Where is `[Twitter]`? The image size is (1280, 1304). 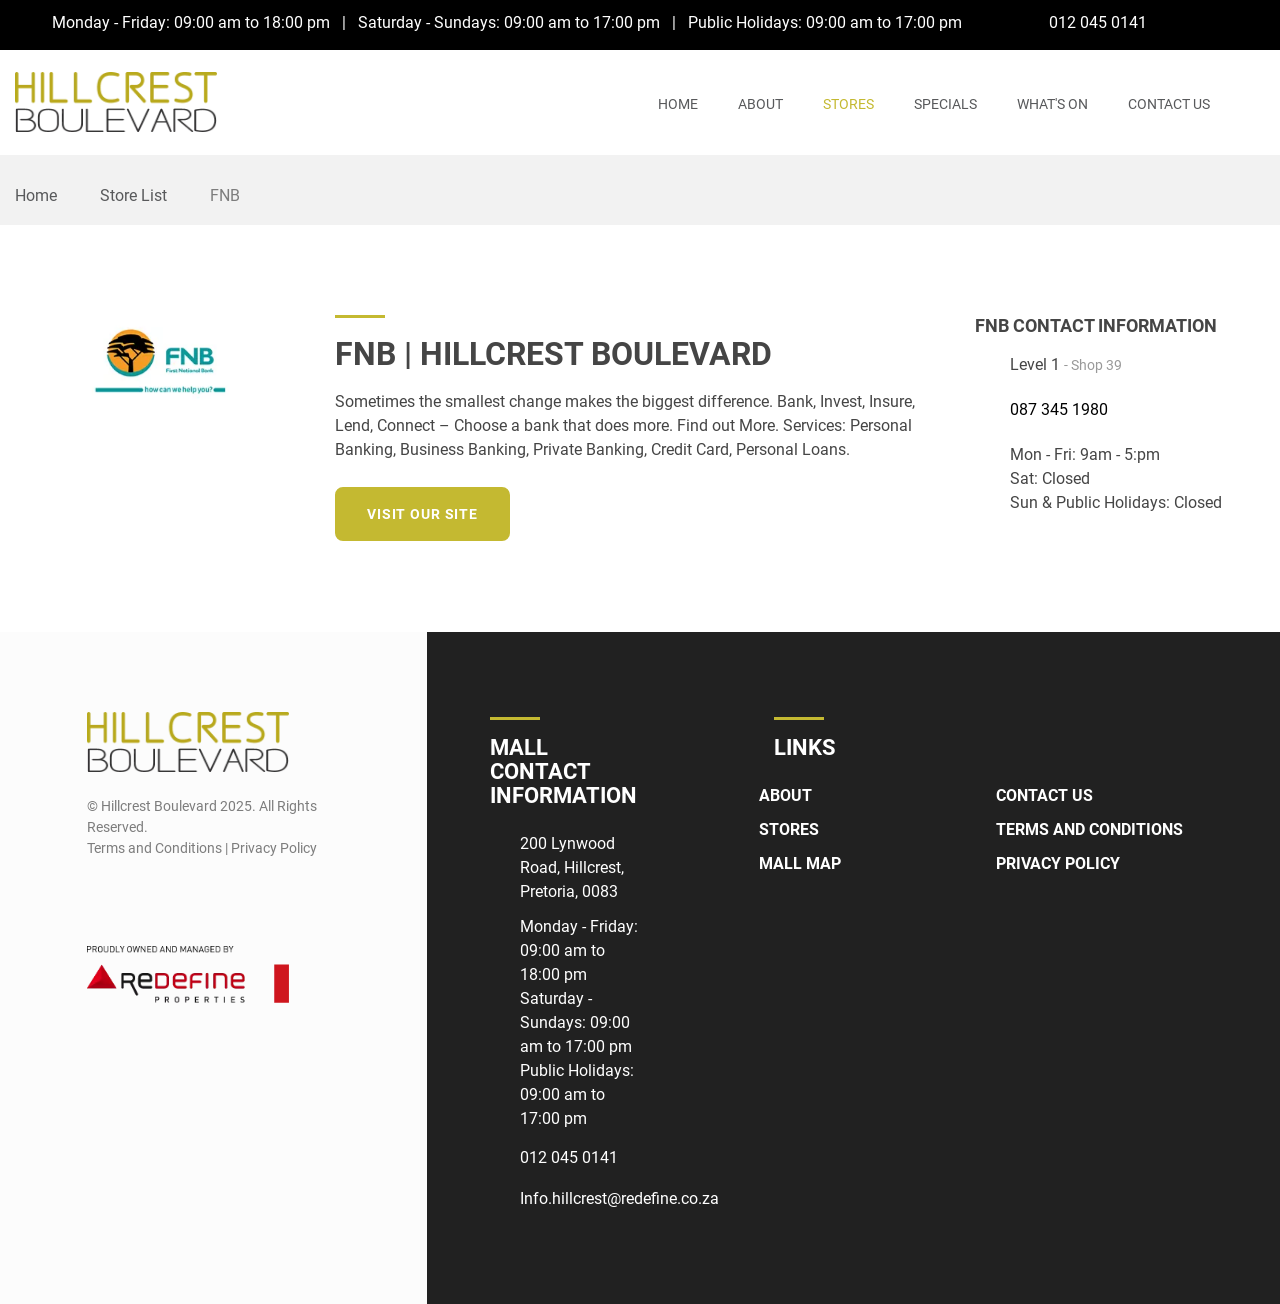 [Twitter] is located at coordinates (857, 510).